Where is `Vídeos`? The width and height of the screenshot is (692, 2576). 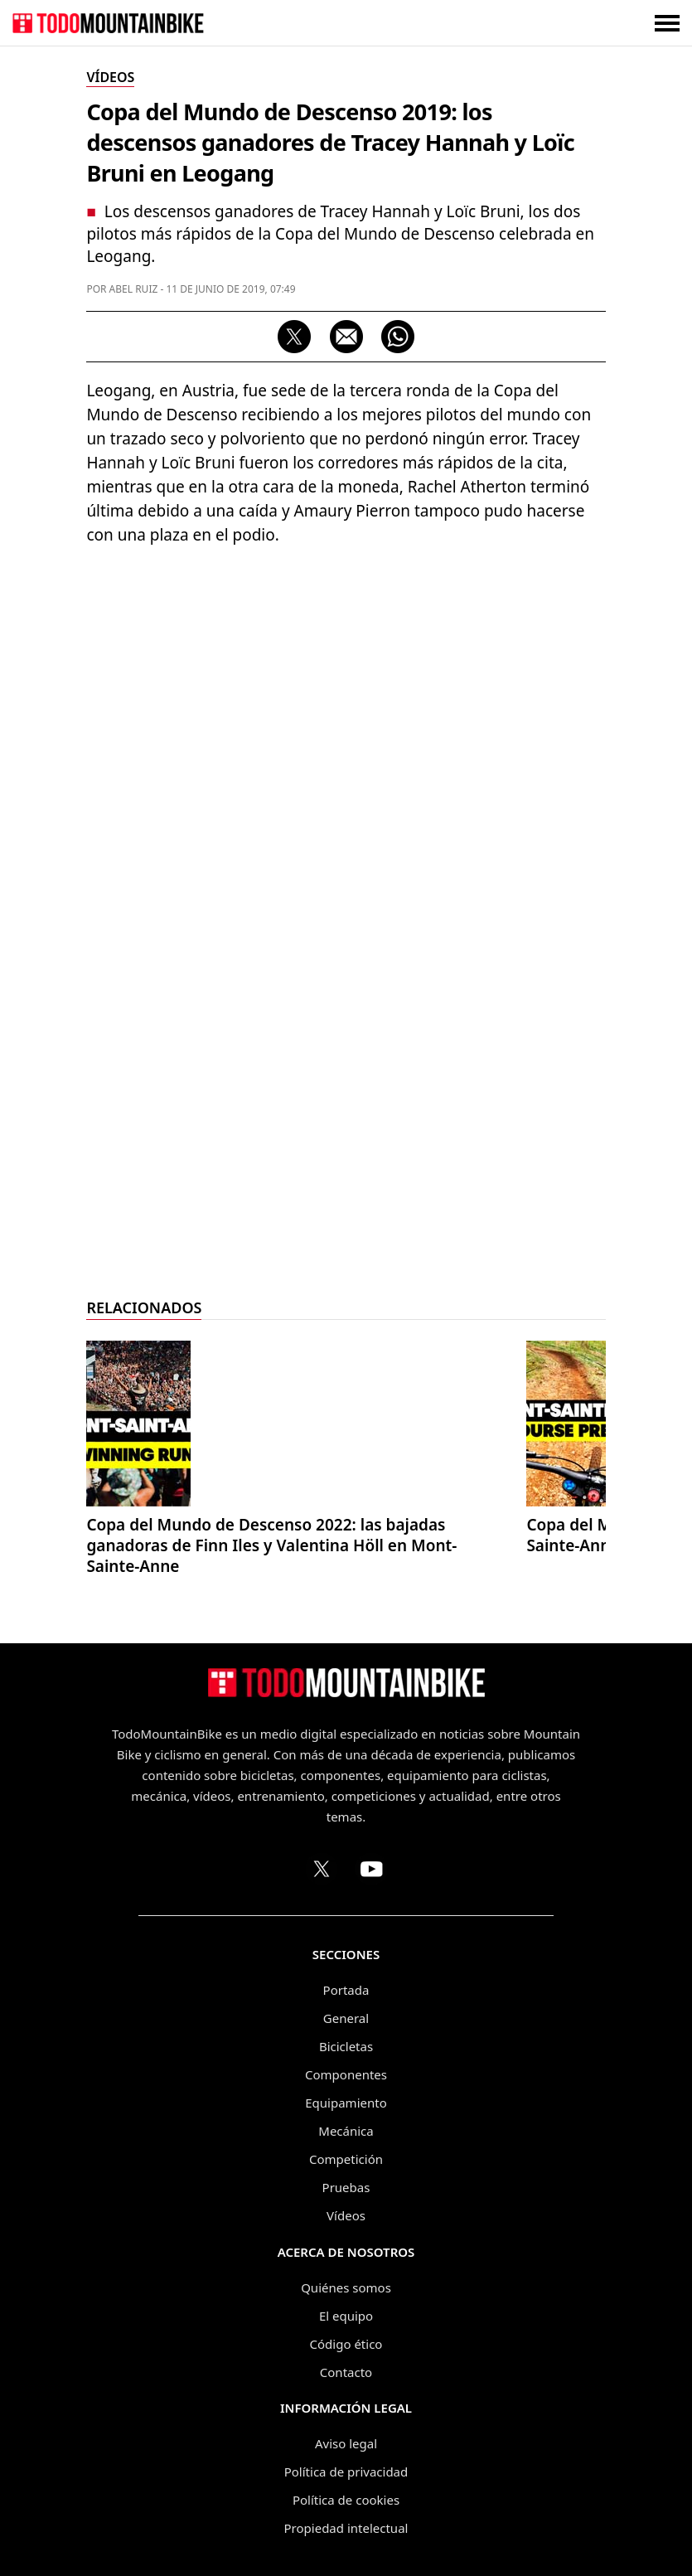 Vídeos is located at coordinates (346, 2215).